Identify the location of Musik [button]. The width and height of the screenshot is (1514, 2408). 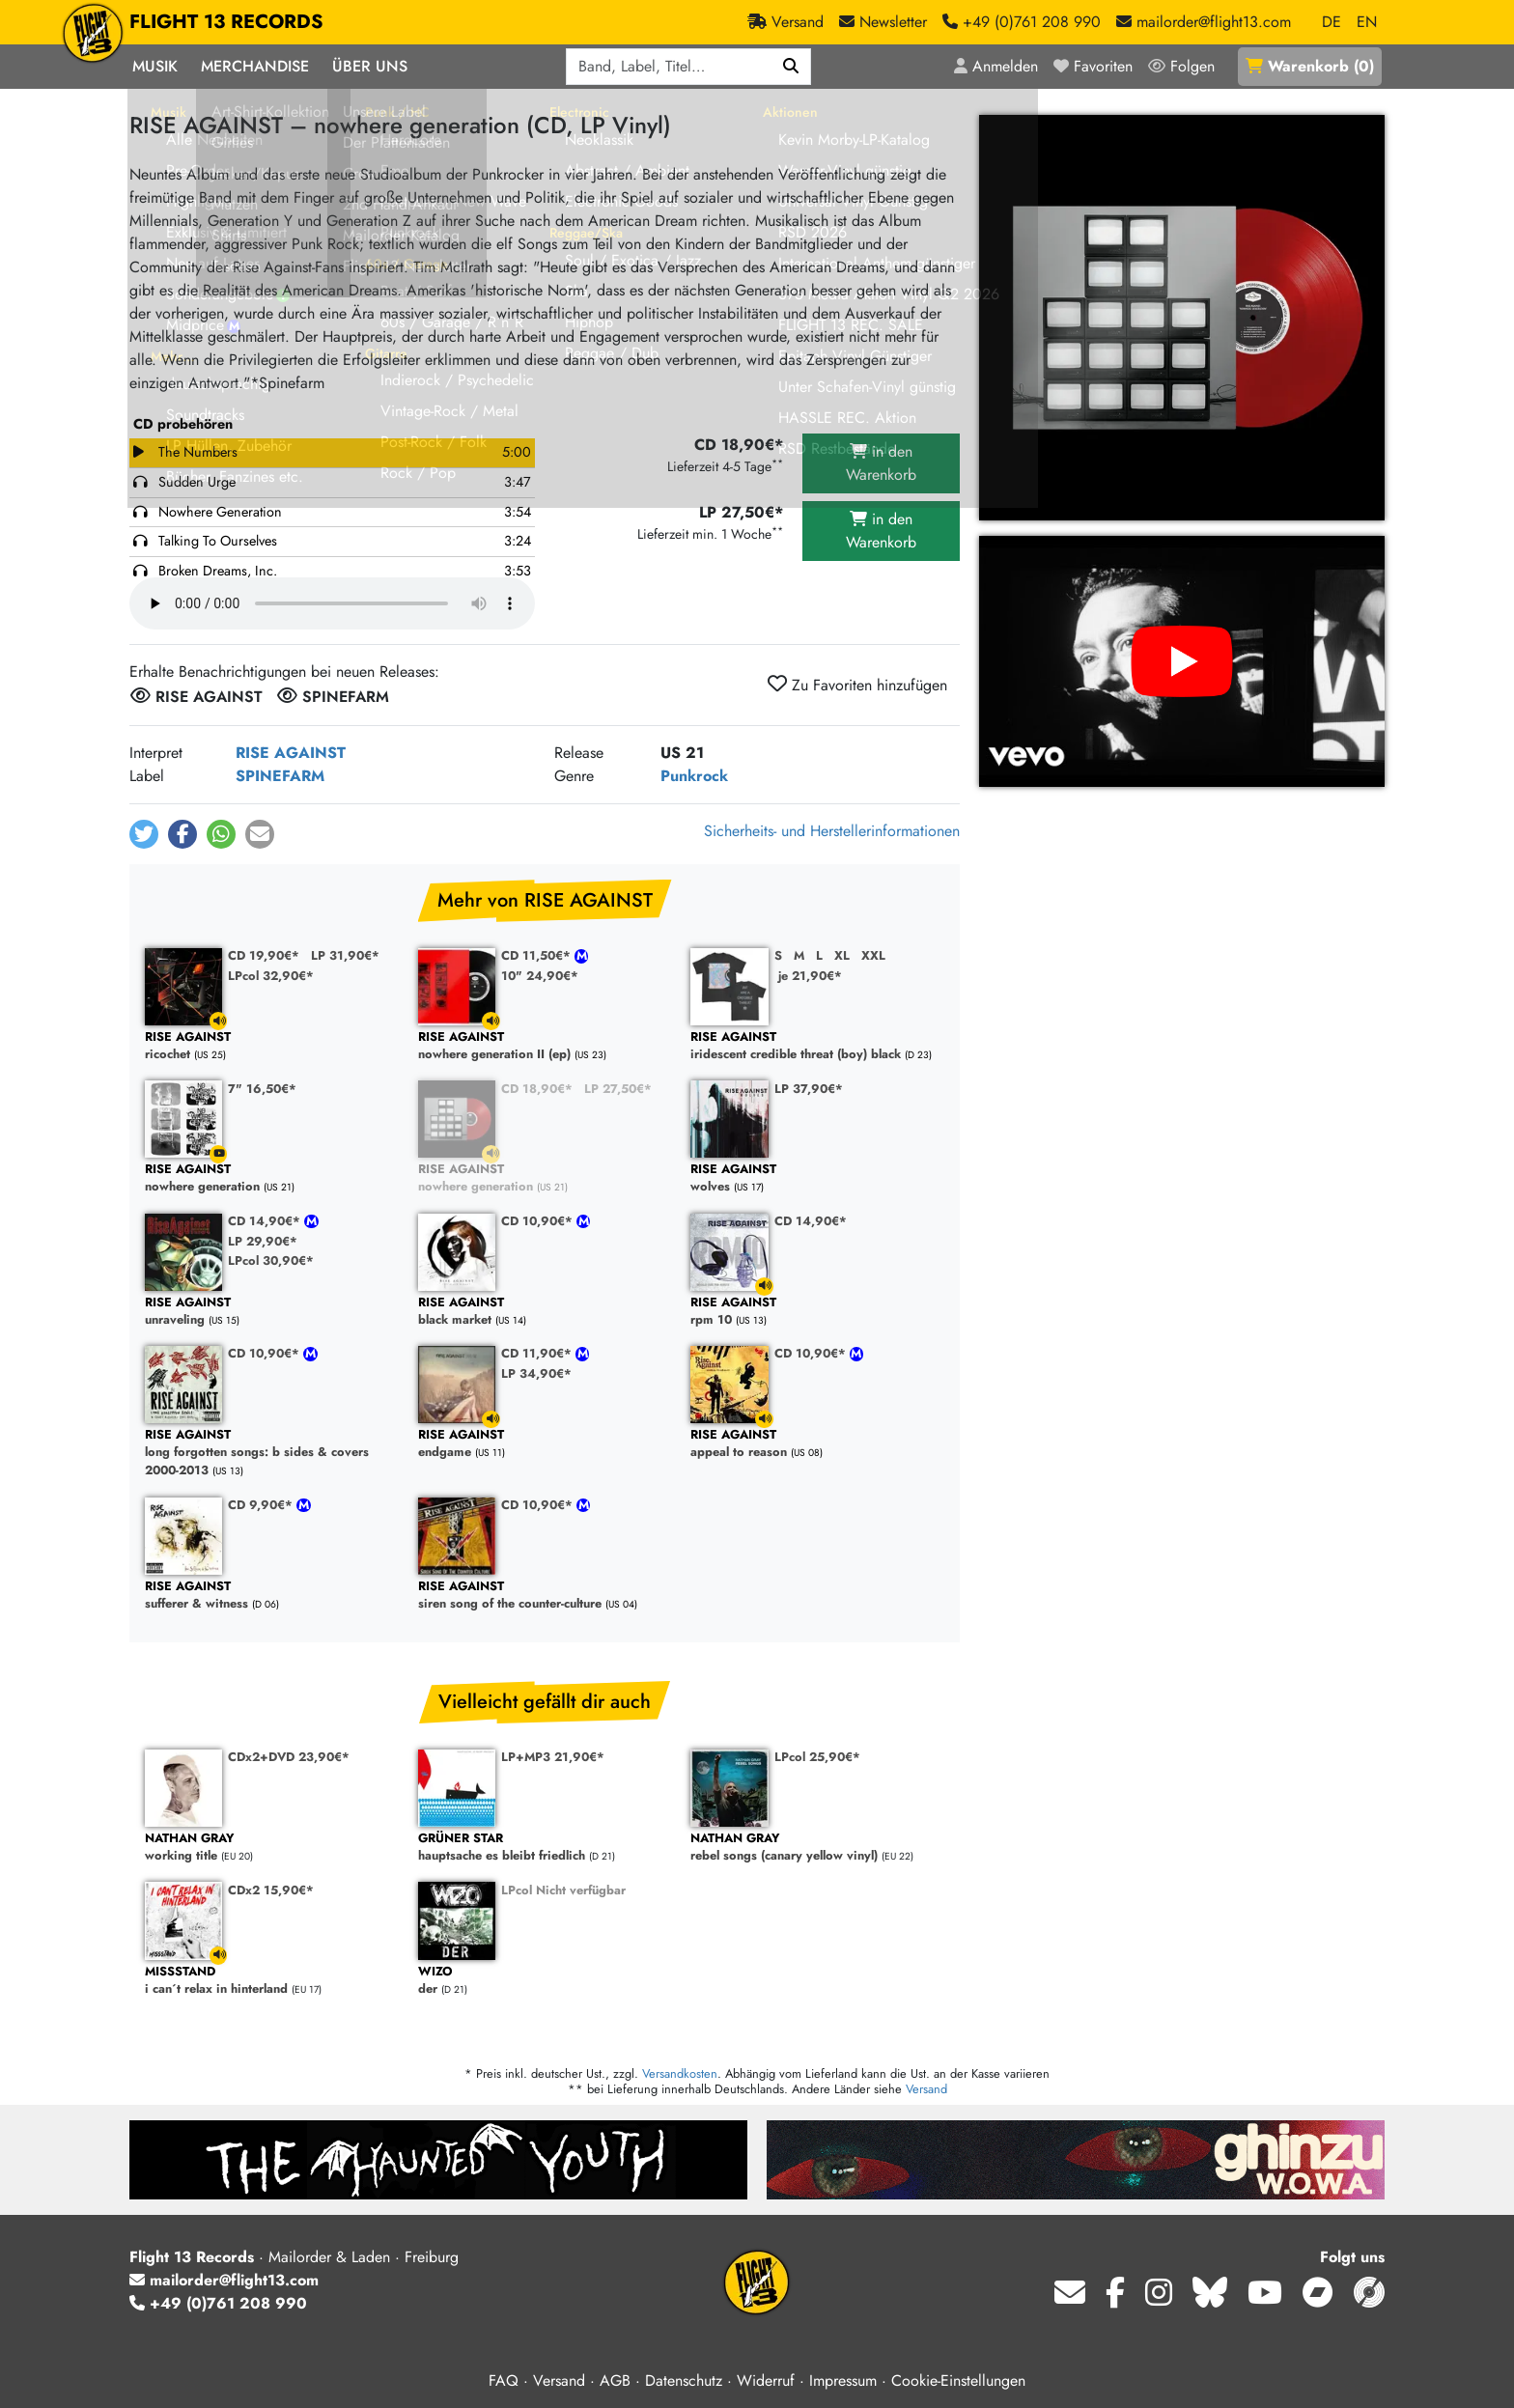
(155, 66).